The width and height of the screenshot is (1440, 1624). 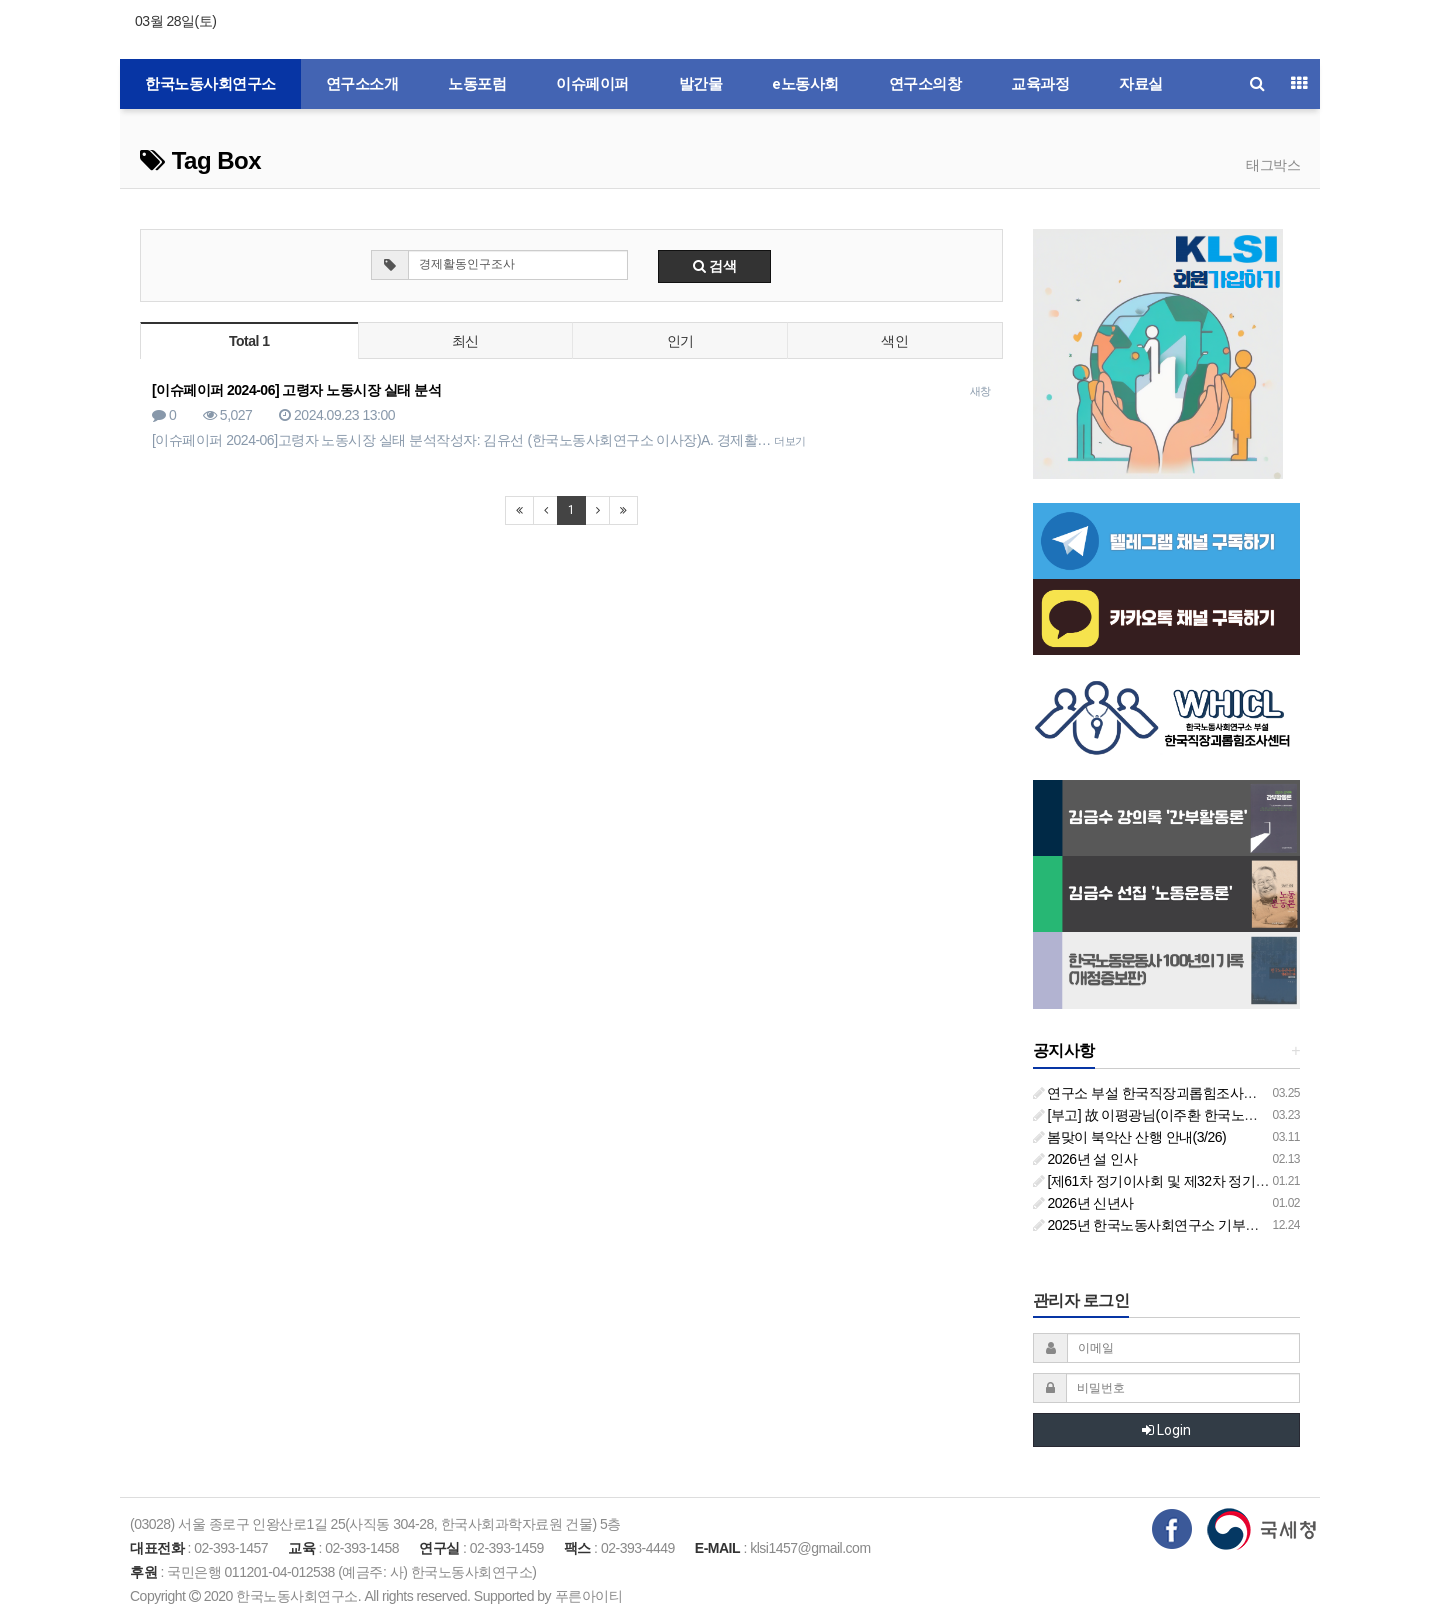 I want to click on 인기, so click(x=680, y=341).